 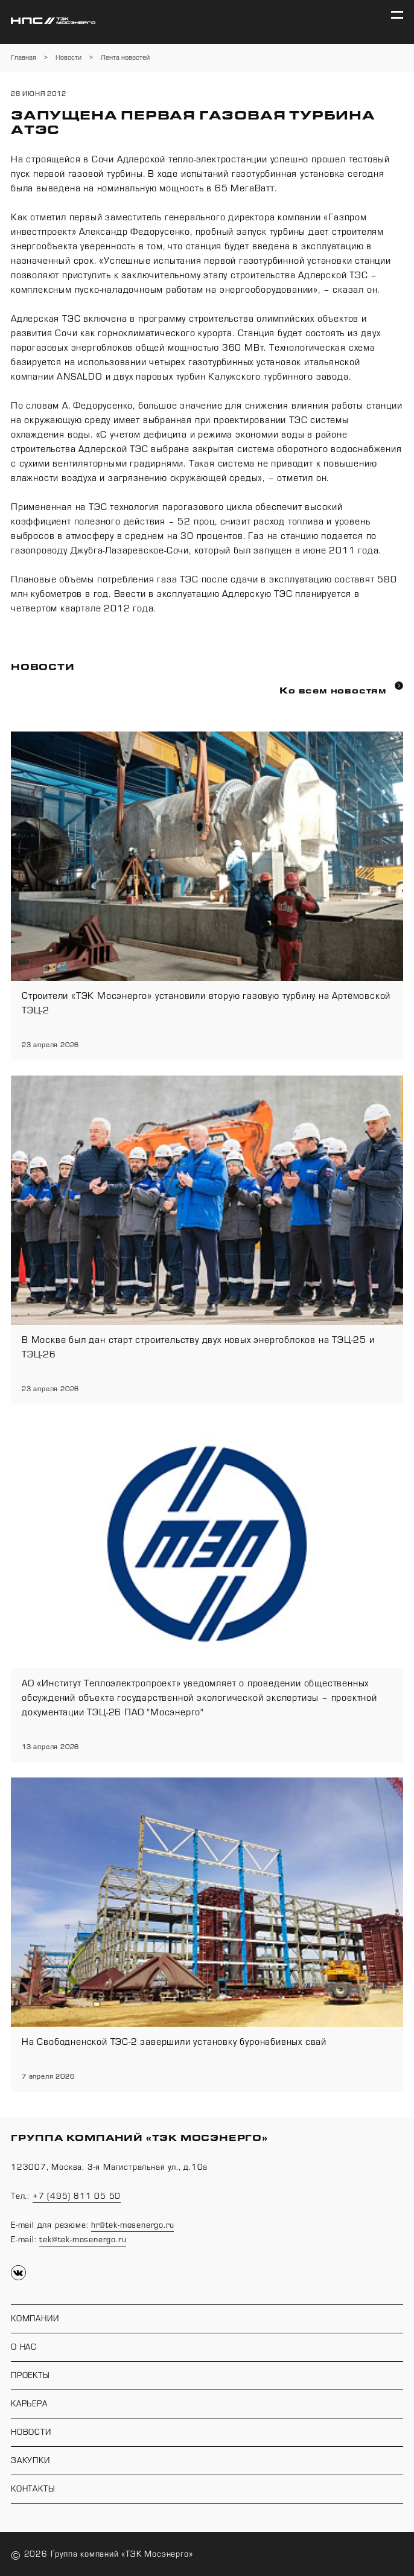 I want to click on Карьера, so click(x=29, y=2404).